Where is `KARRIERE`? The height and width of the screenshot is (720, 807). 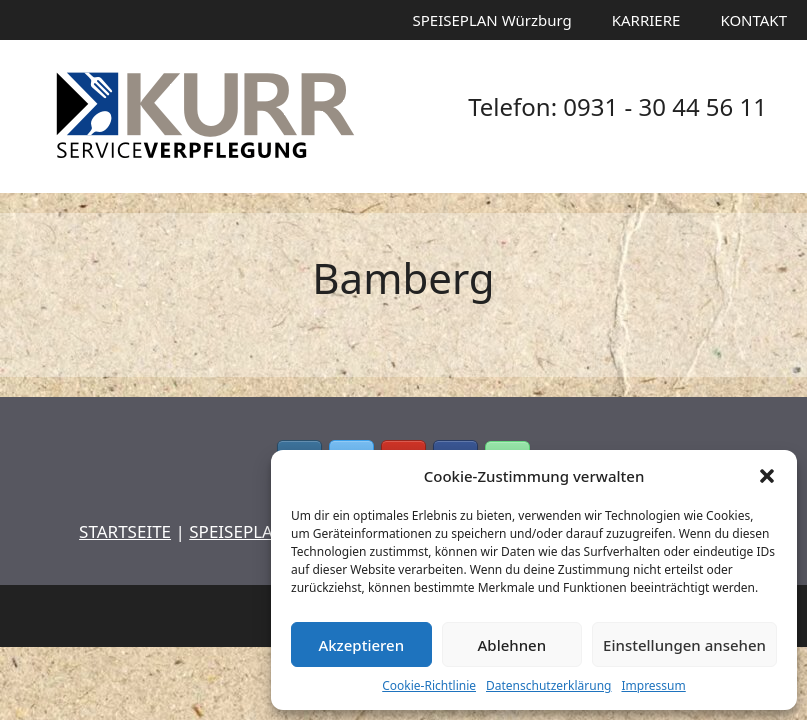 KARRIERE is located at coordinates (646, 20).